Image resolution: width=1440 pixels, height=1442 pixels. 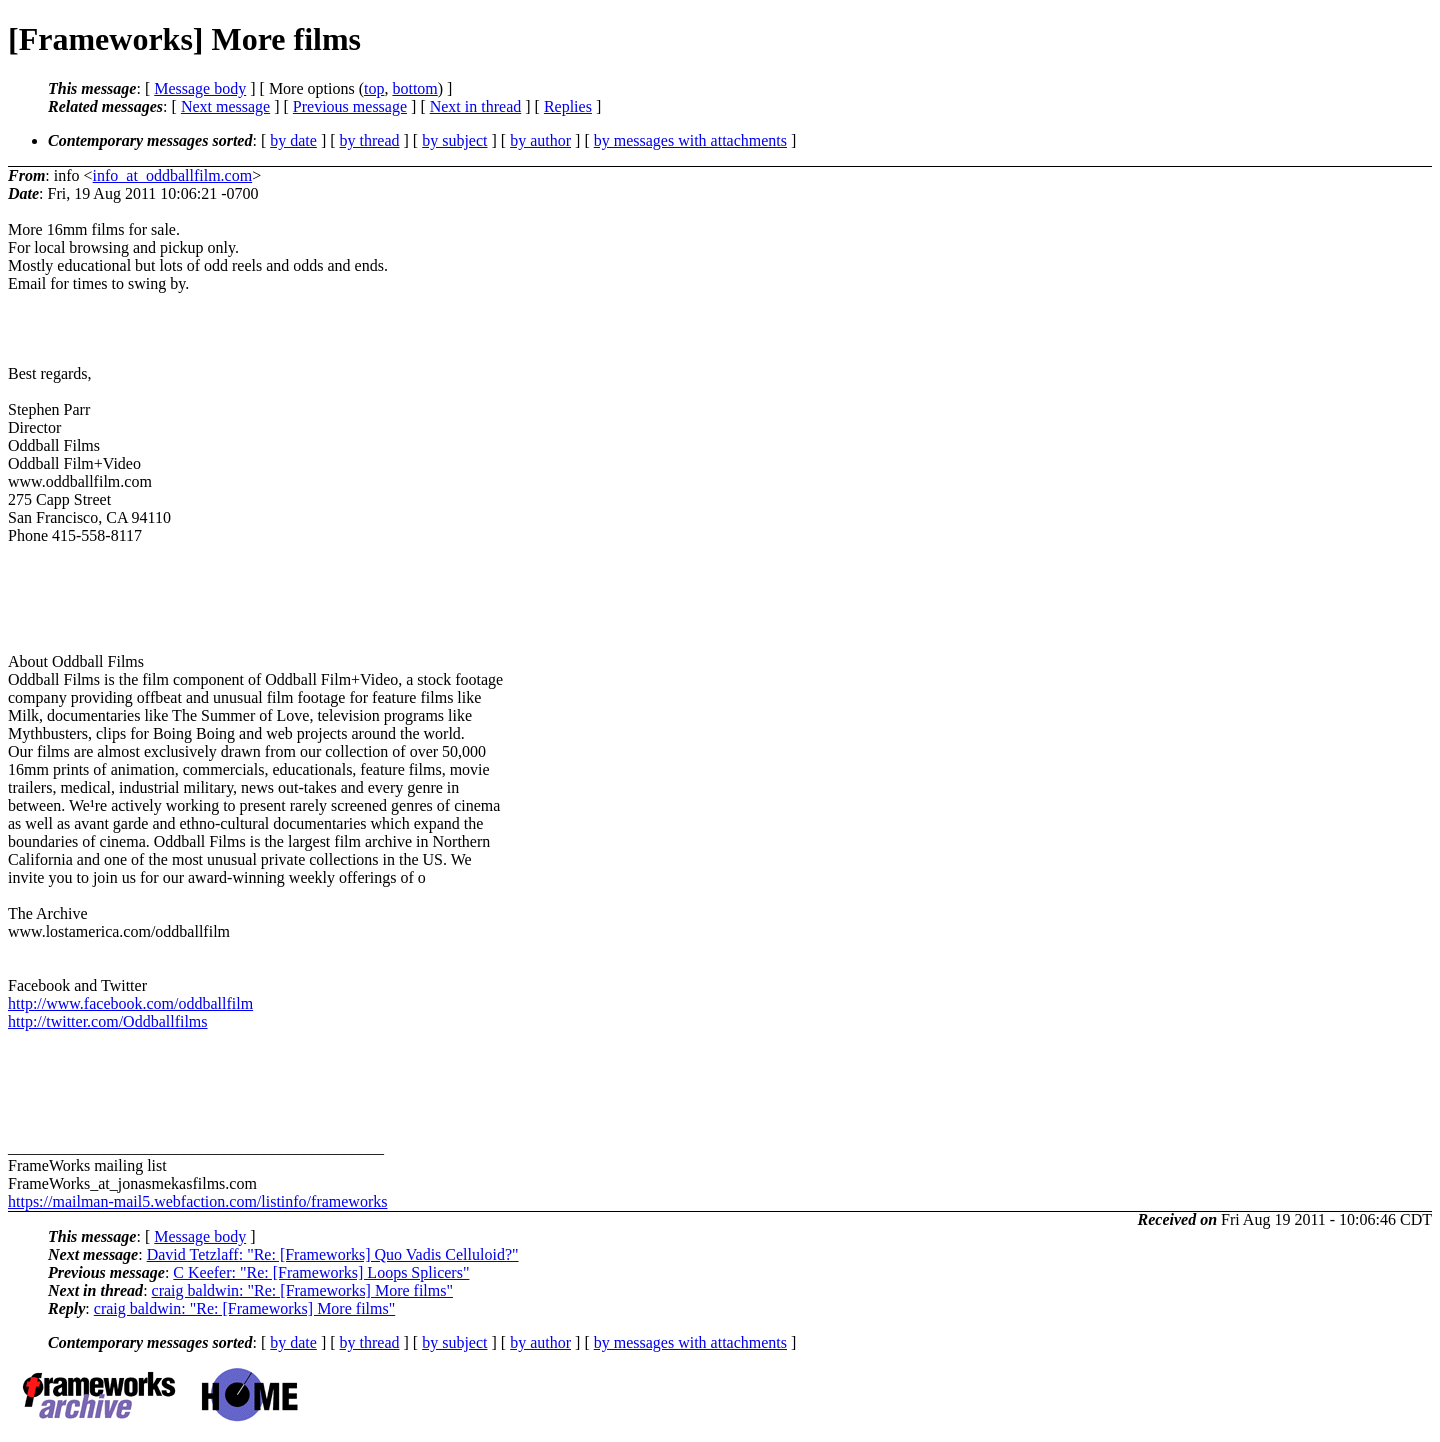 I want to click on C Keefer: "Re: [Frameworks] Loops Splicers", so click(x=321, y=1272).